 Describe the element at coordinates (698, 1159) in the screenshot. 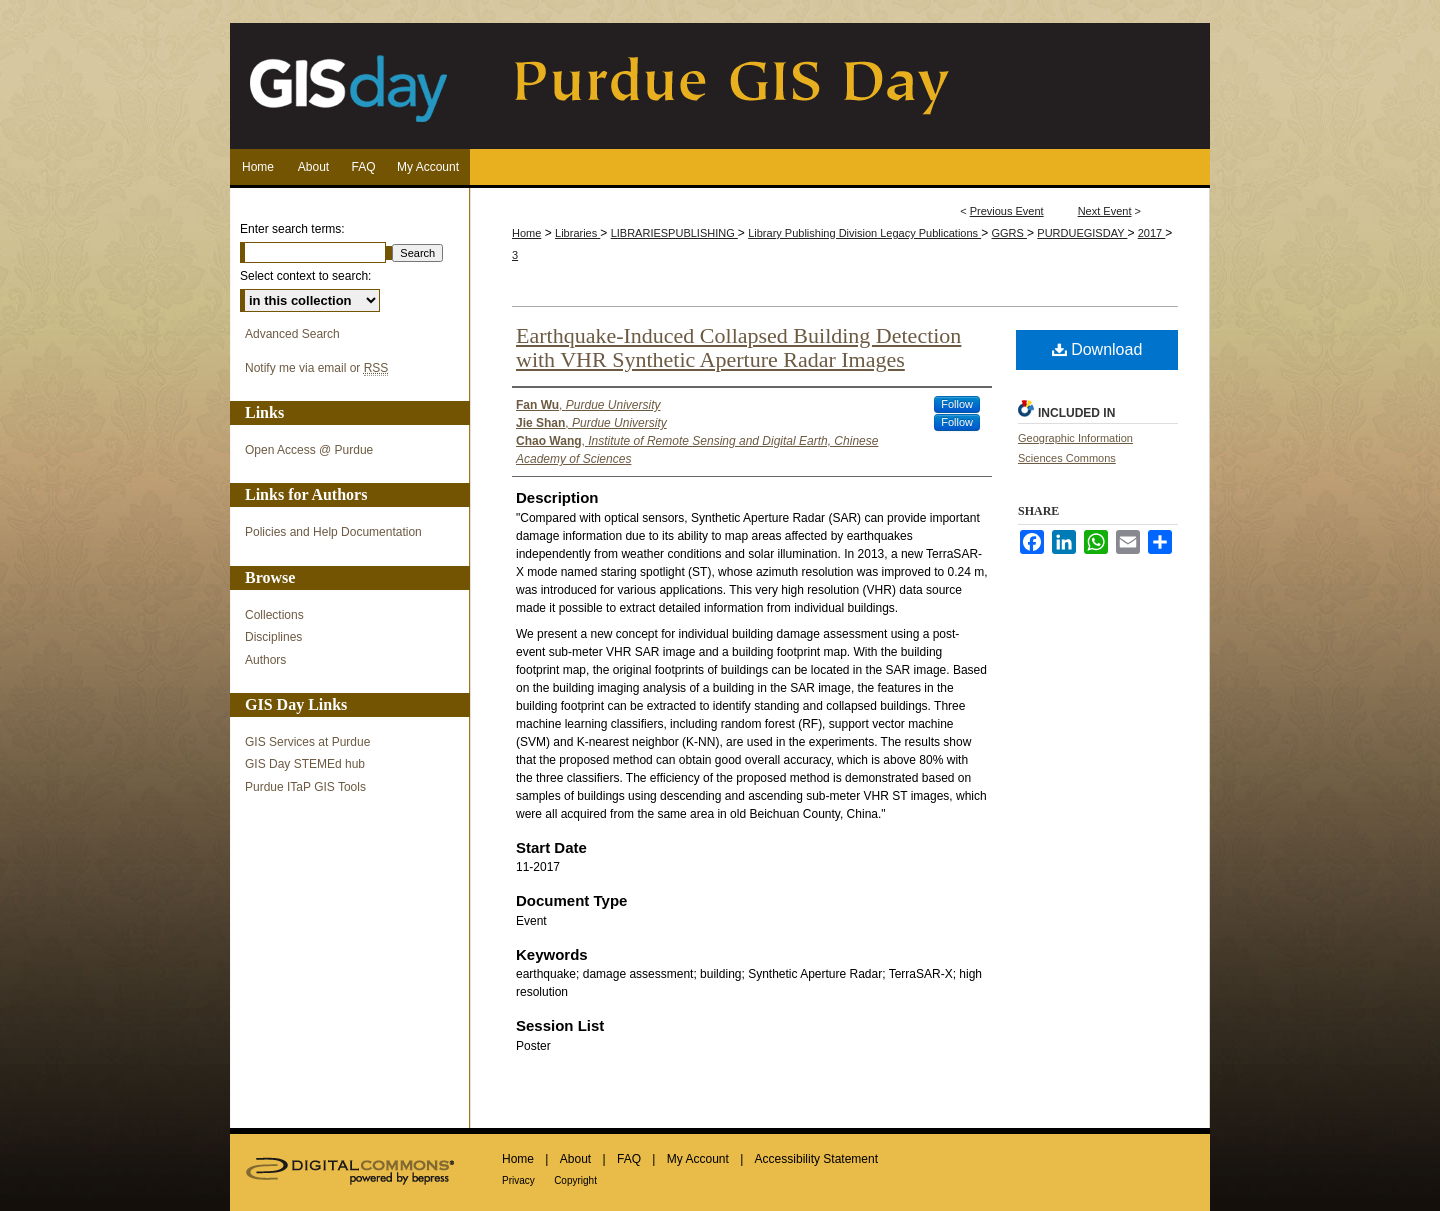

I see `My Account` at that location.